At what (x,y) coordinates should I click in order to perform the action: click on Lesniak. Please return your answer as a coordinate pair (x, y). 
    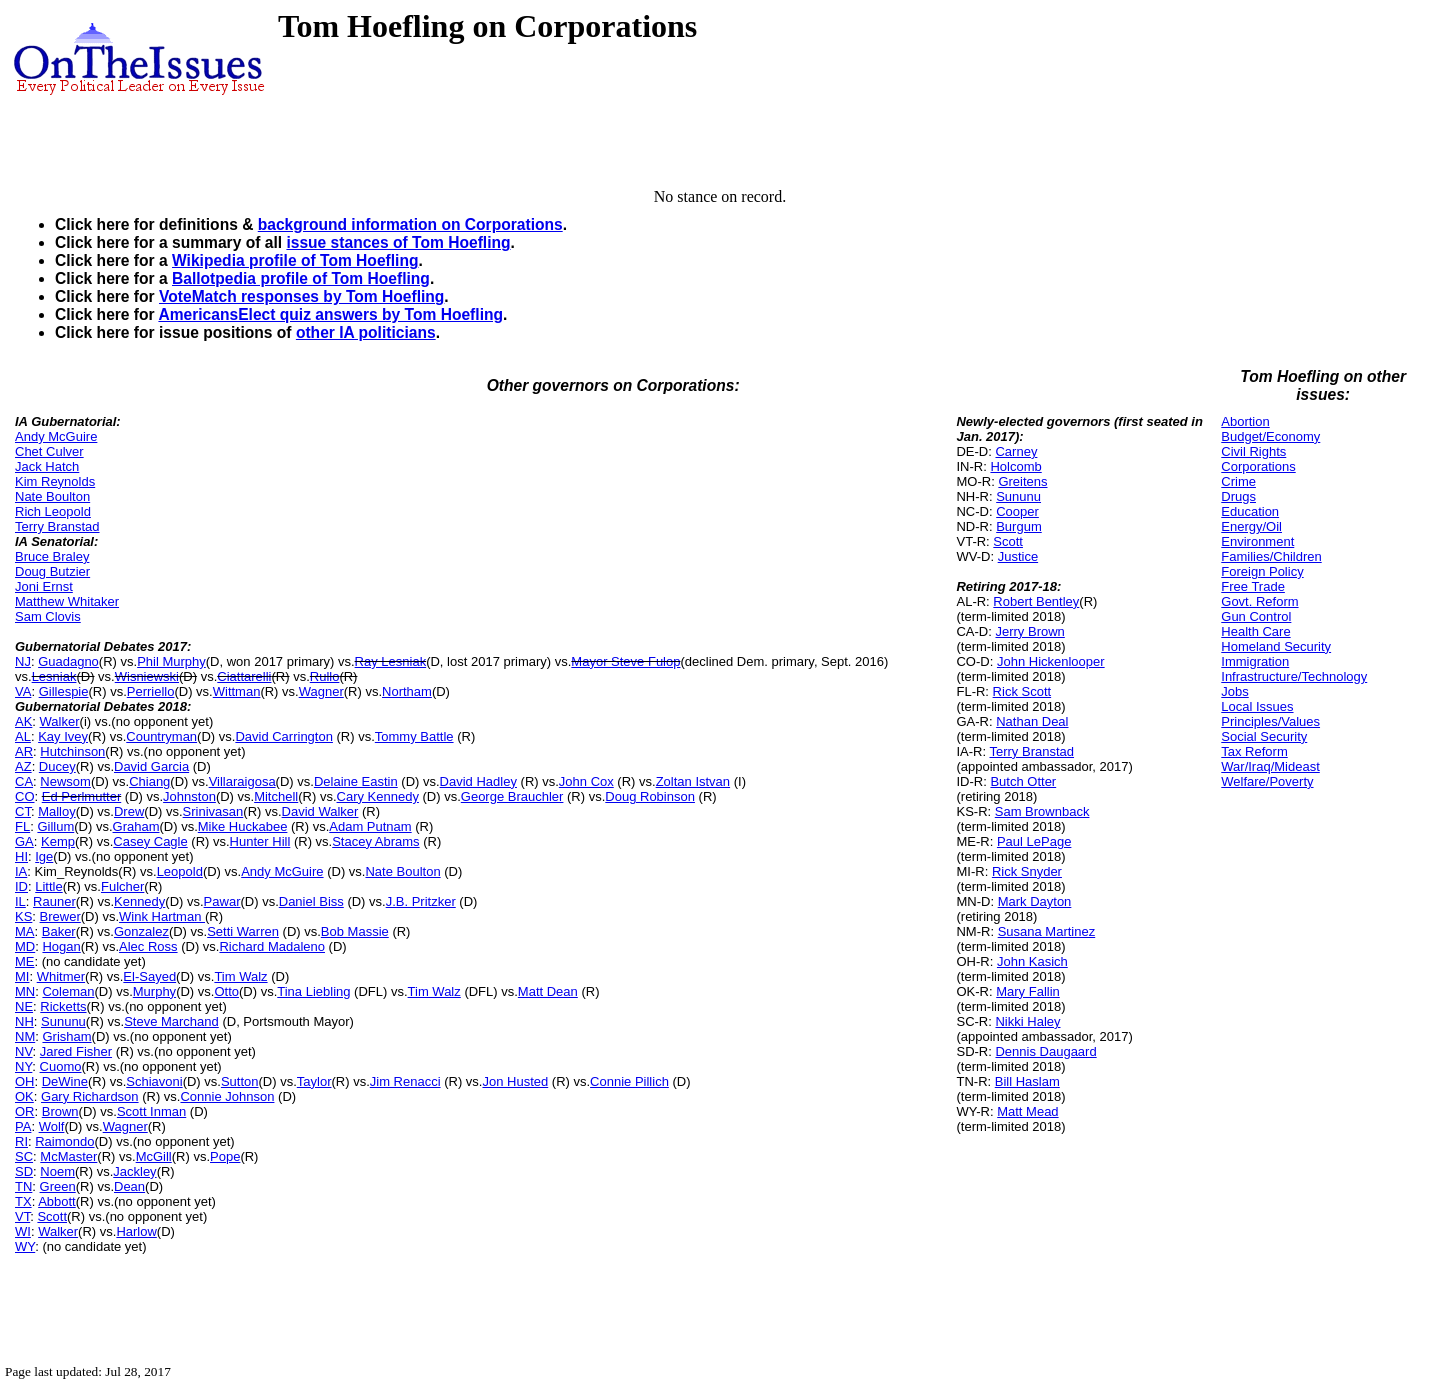
    Looking at the image, I should click on (54, 676).